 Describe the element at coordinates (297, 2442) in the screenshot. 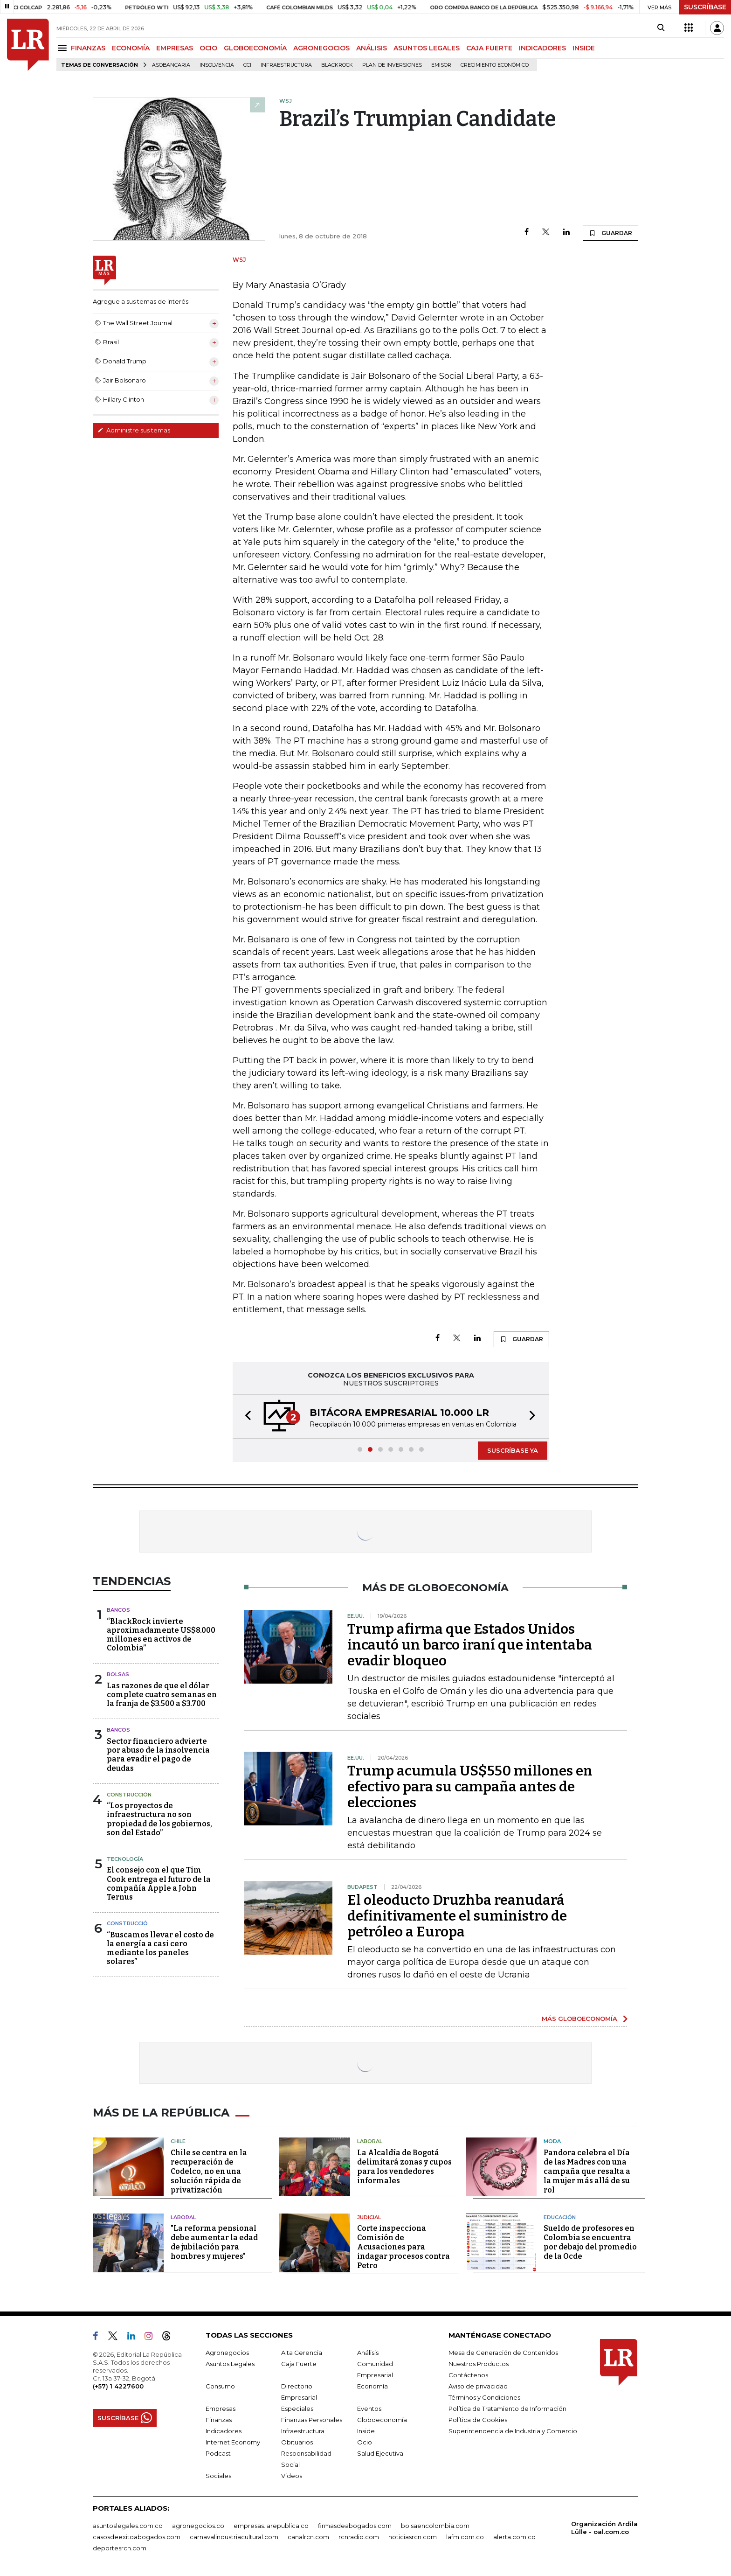

I see `Obituarios` at that location.